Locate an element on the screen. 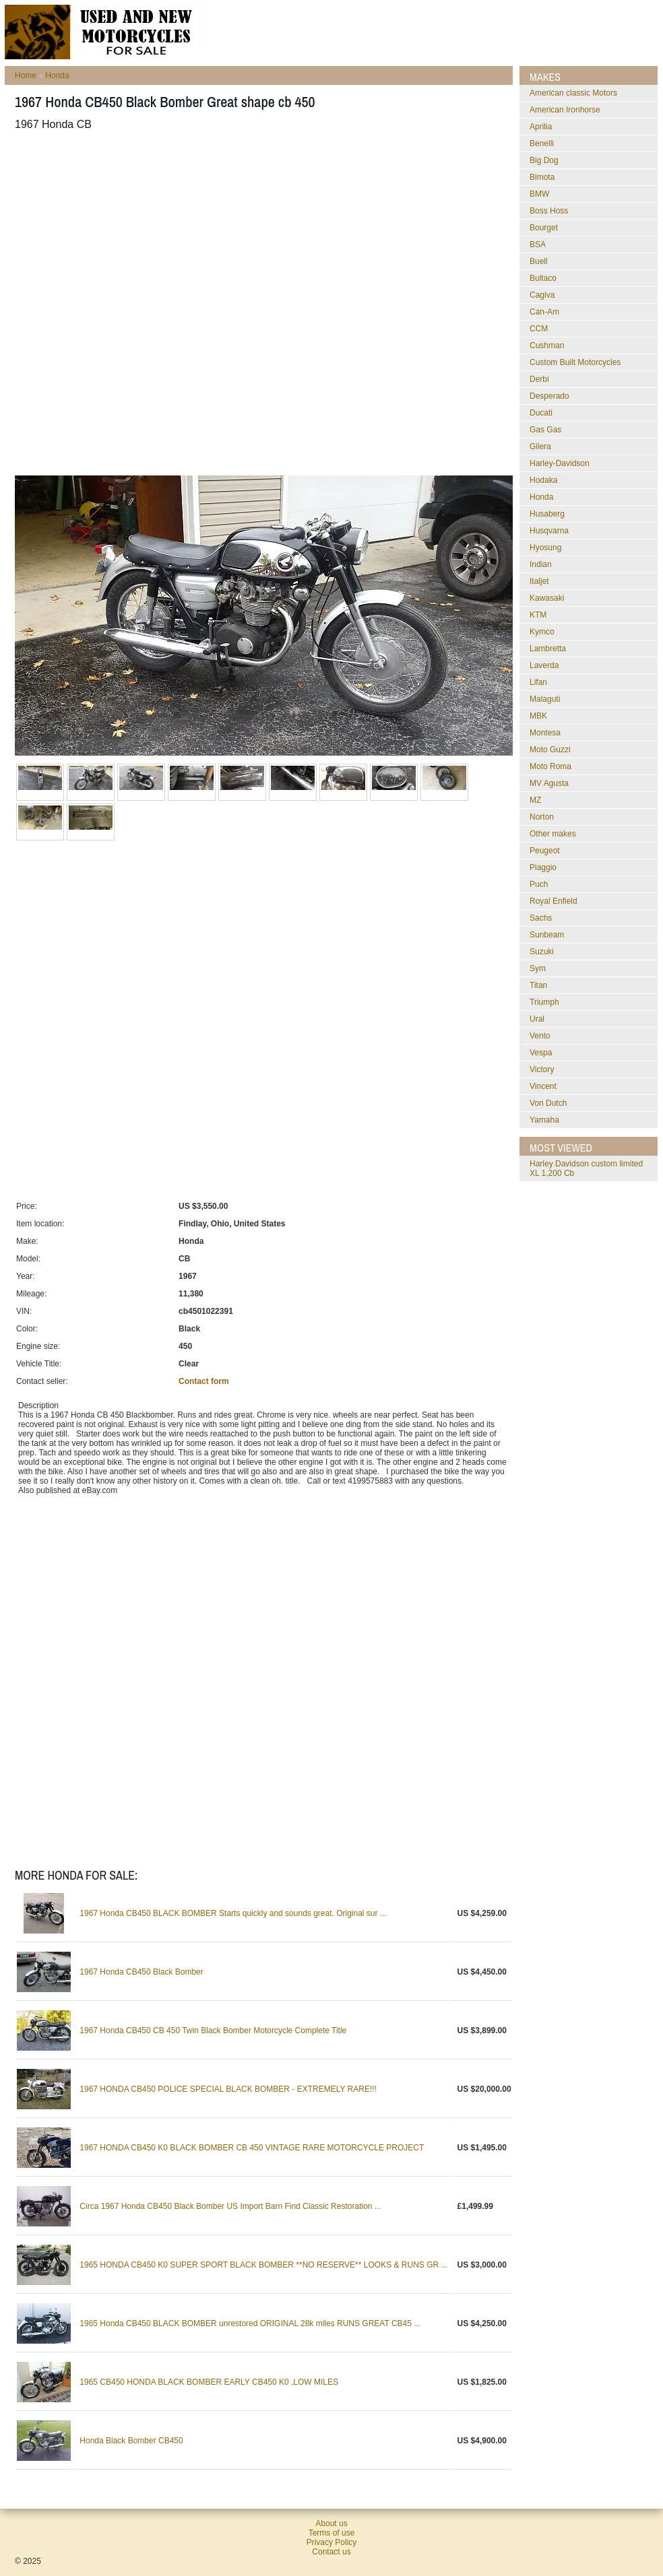  Honda Black Bomber CB450 is located at coordinates (131, 2440).